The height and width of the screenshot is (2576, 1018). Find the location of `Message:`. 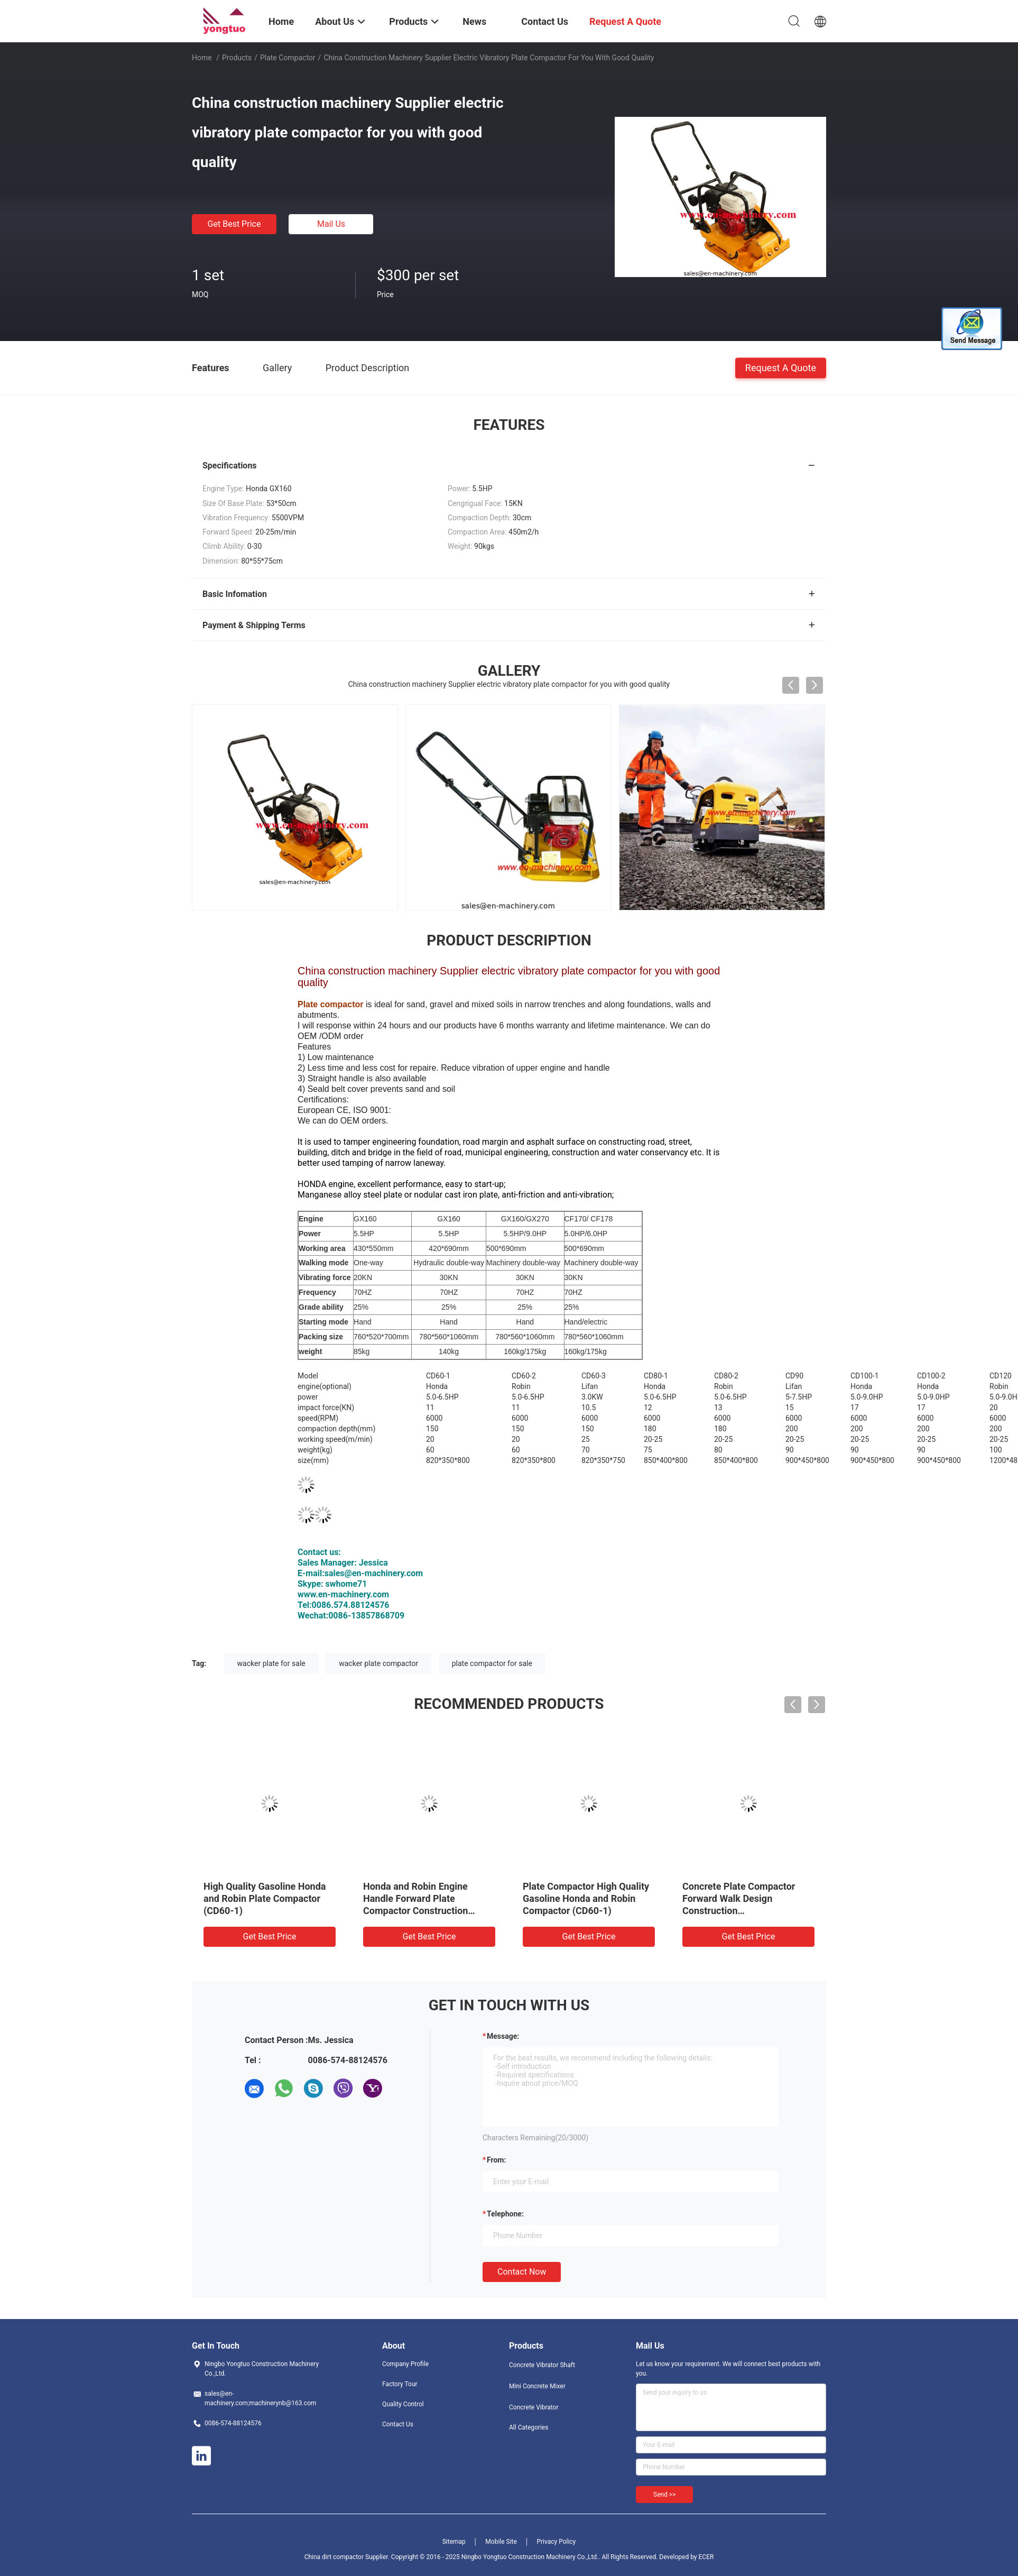

Message: is located at coordinates (503, 2036).